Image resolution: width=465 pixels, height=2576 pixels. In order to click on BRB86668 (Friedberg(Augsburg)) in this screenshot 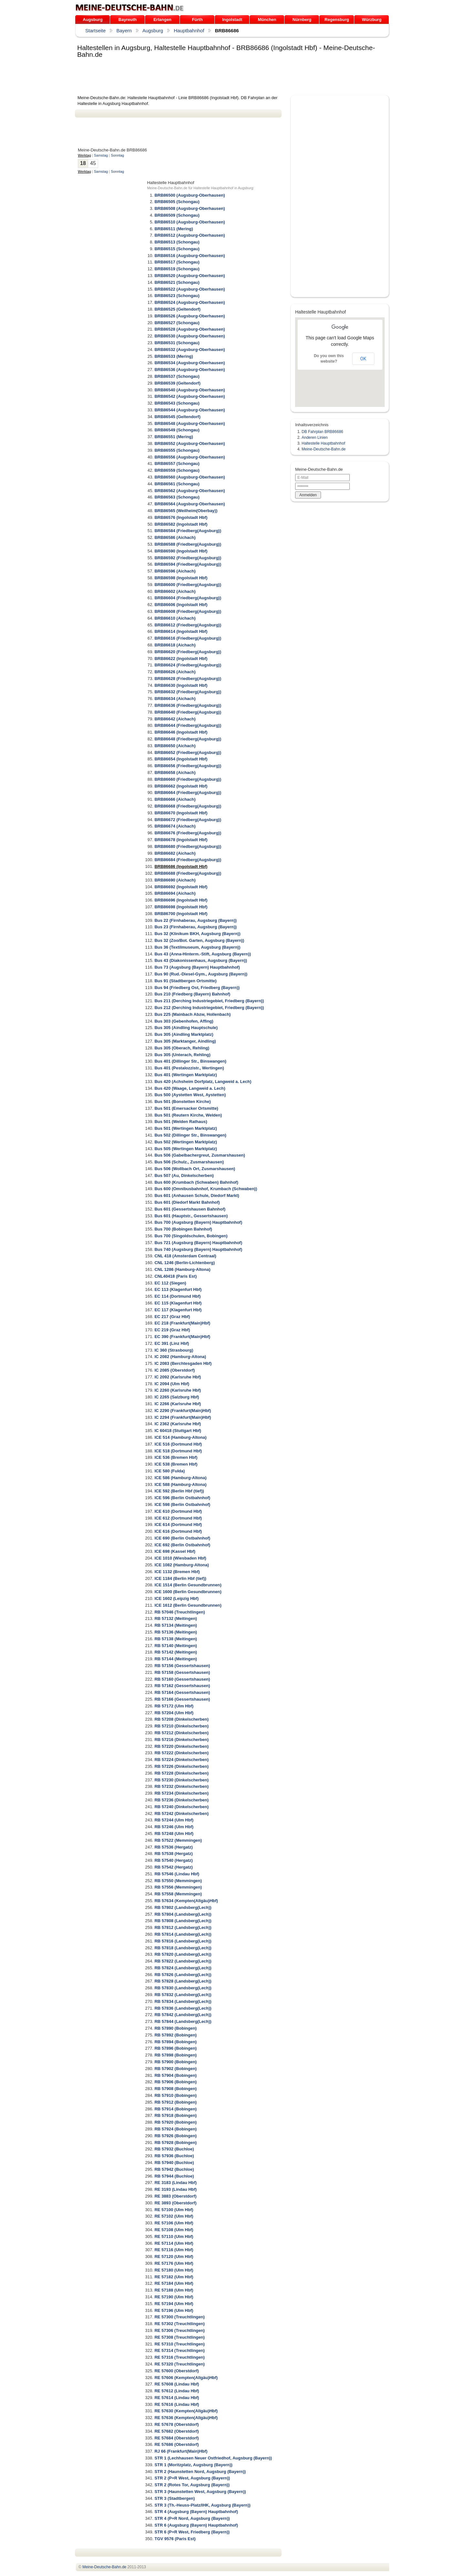, I will do `click(187, 806)`.